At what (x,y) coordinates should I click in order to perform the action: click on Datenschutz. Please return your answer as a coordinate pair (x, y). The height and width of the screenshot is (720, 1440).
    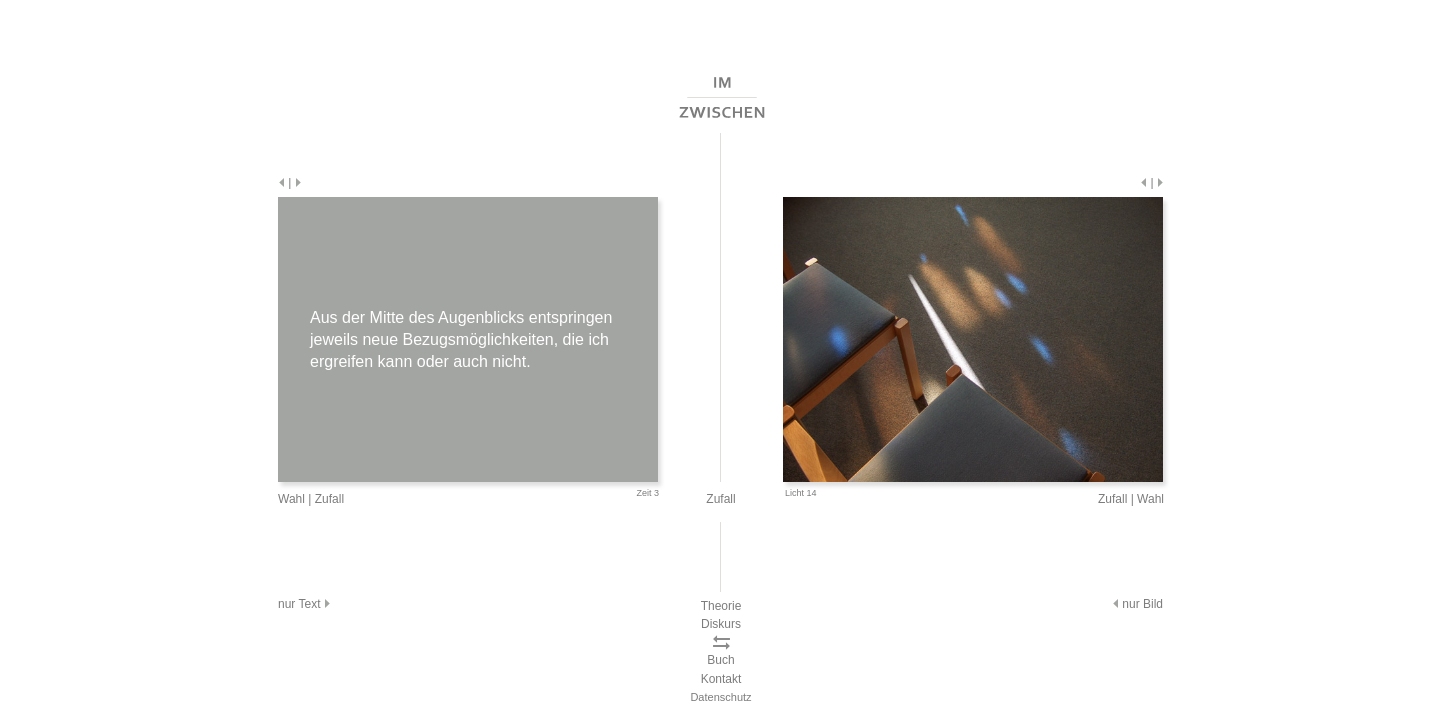
    Looking at the image, I should click on (720, 697).